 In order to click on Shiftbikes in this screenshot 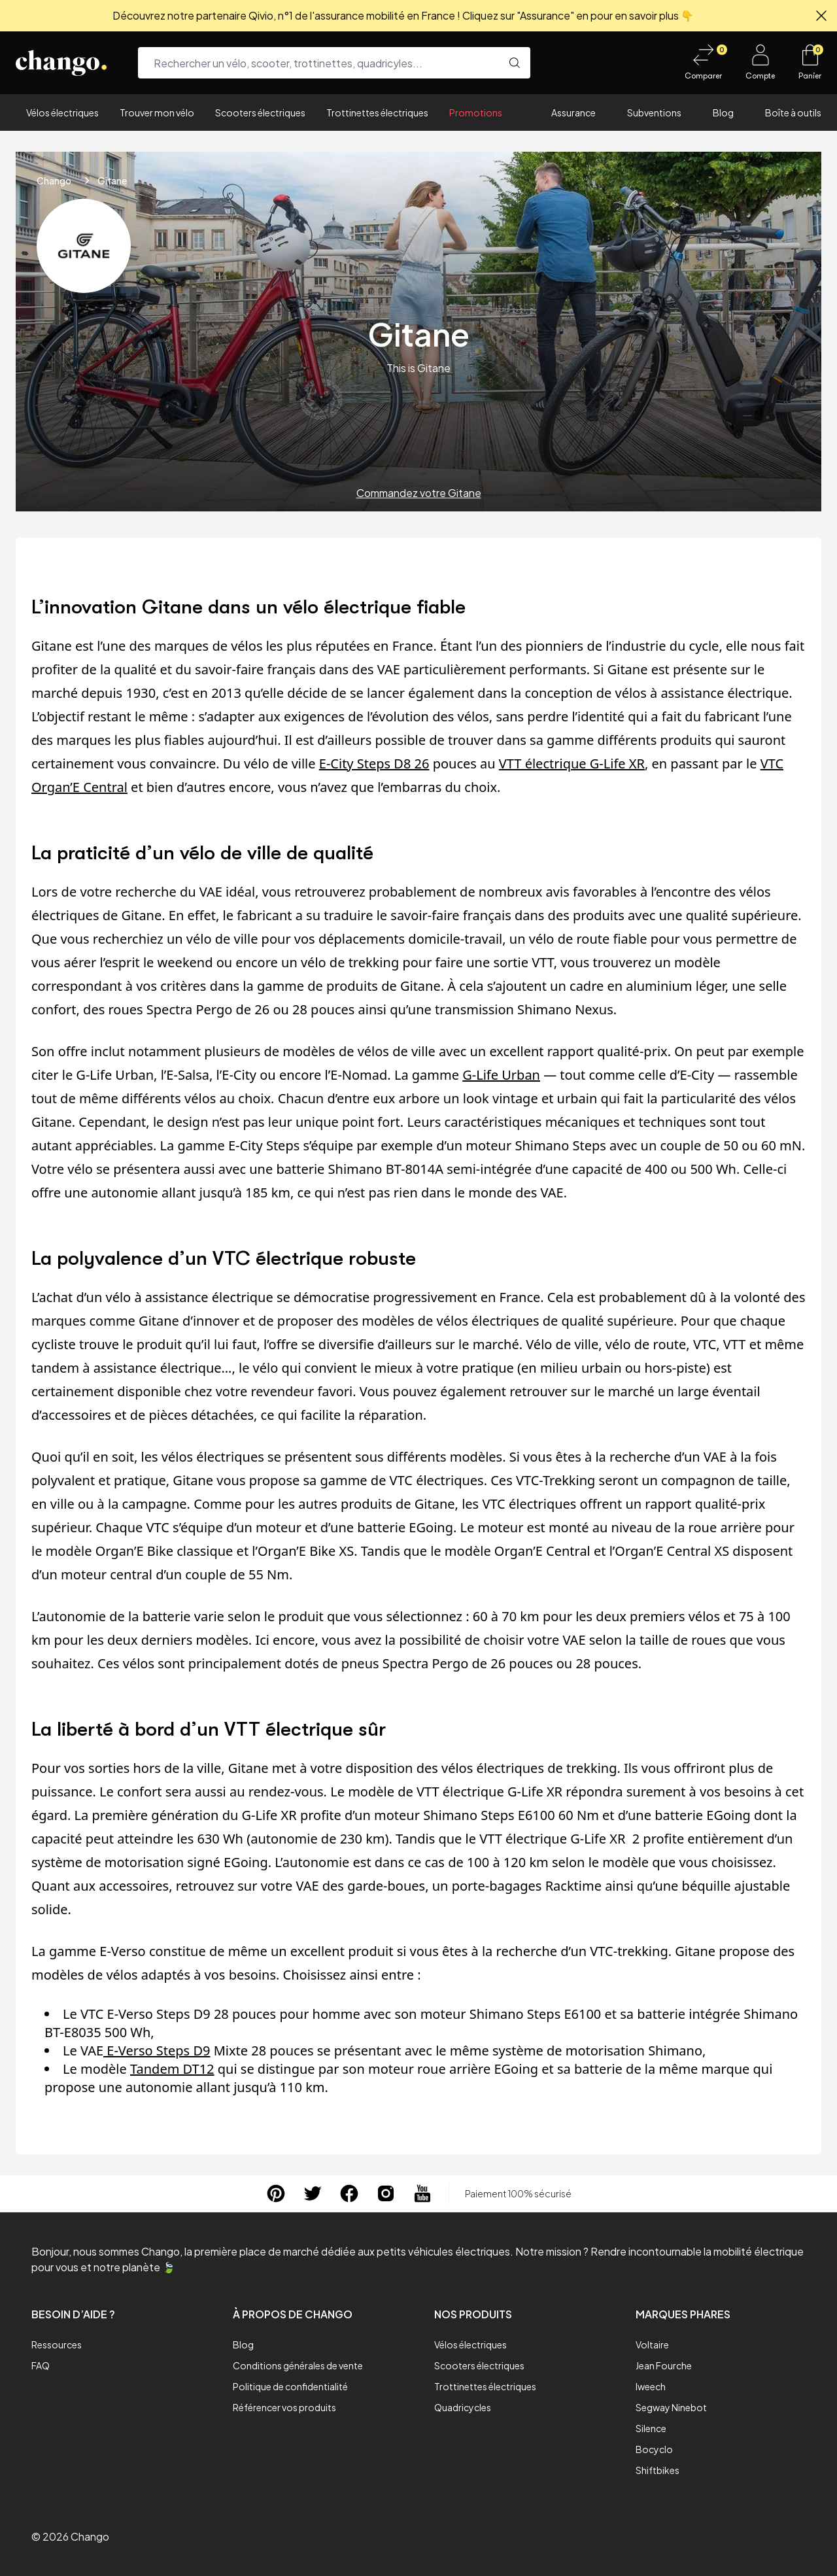, I will do `click(657, 2470)`.